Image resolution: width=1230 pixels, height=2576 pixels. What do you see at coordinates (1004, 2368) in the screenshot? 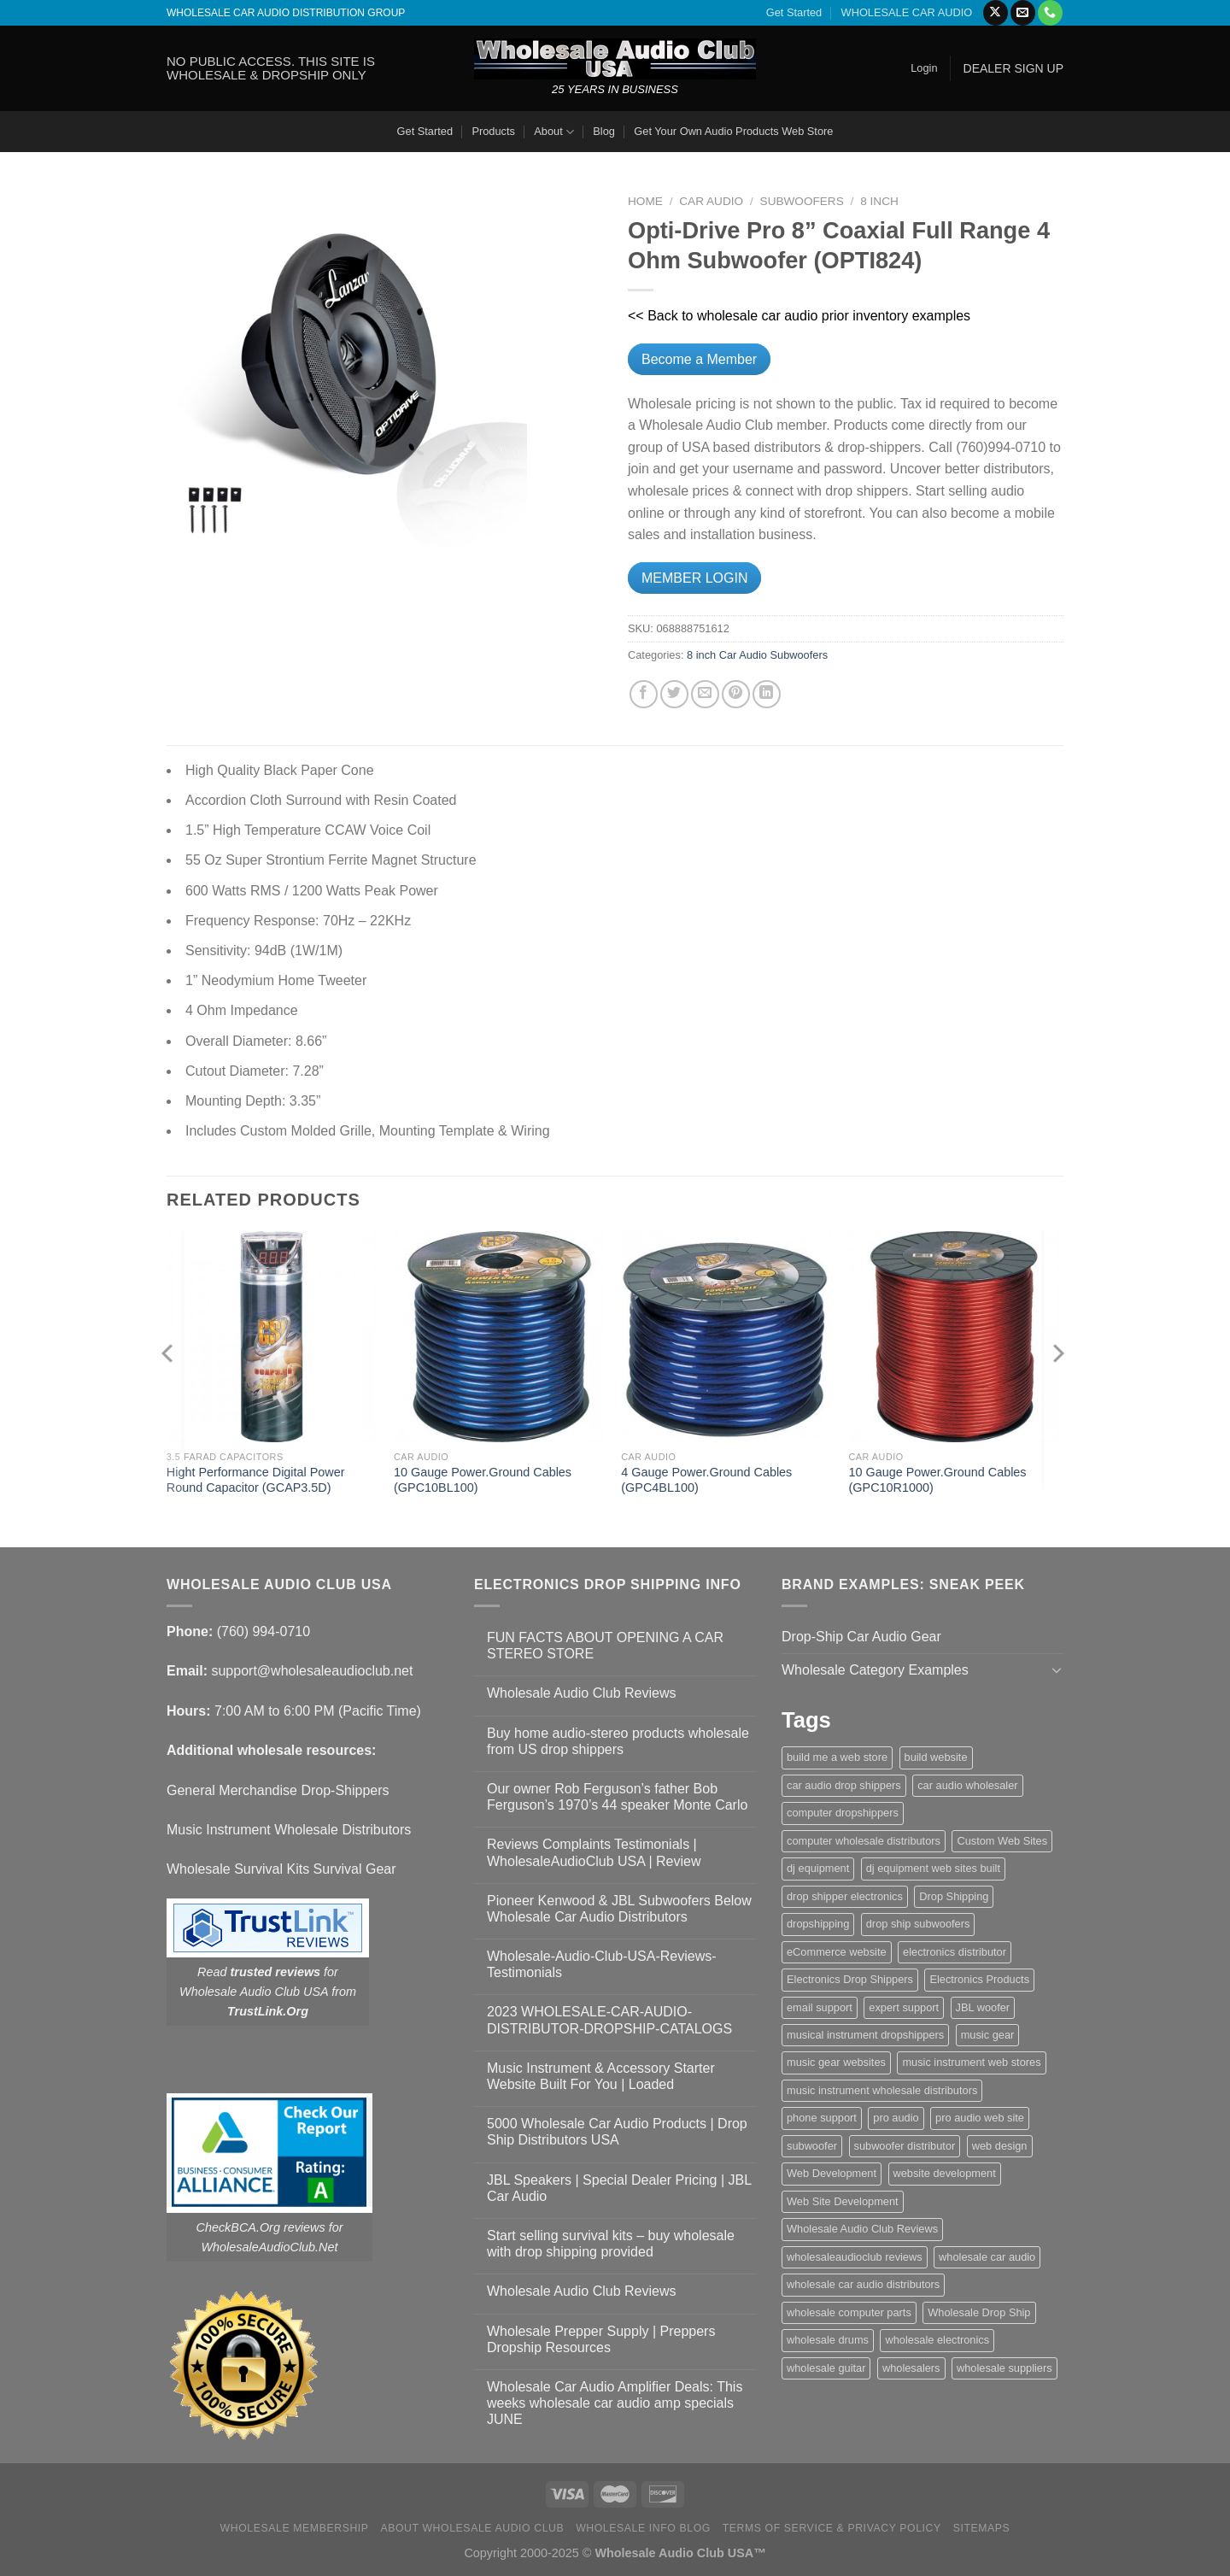
I see `wholesale suppliers [wholesale suppliers (1 item)]` at bounding box center [1004, 2368].